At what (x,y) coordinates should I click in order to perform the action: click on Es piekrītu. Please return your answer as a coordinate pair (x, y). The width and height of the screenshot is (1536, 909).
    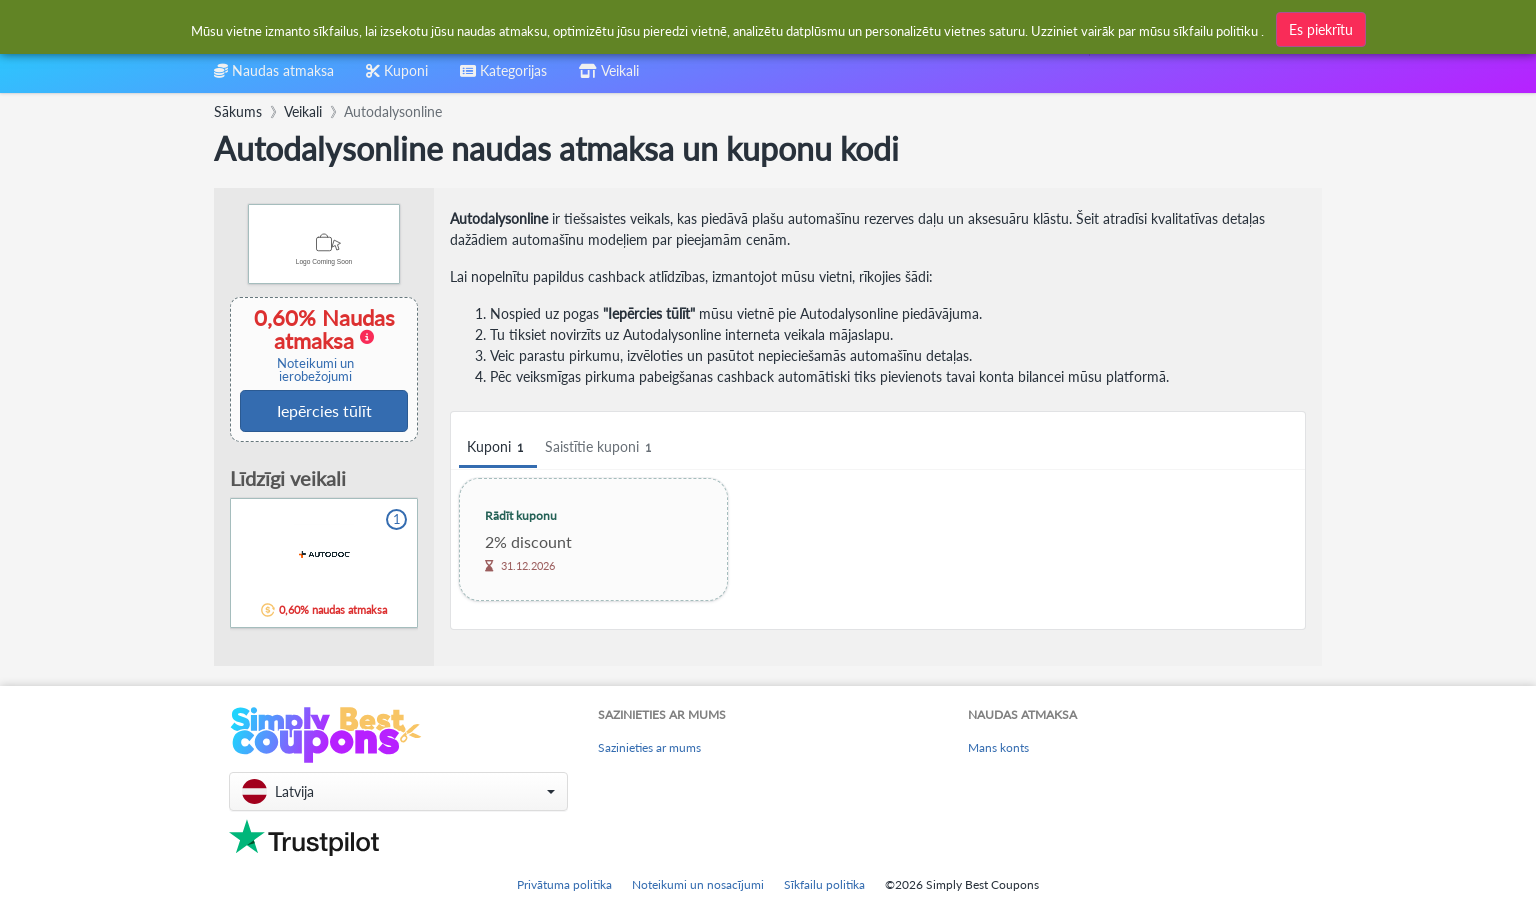
    Looking at the image, I should click on (1321, 28).